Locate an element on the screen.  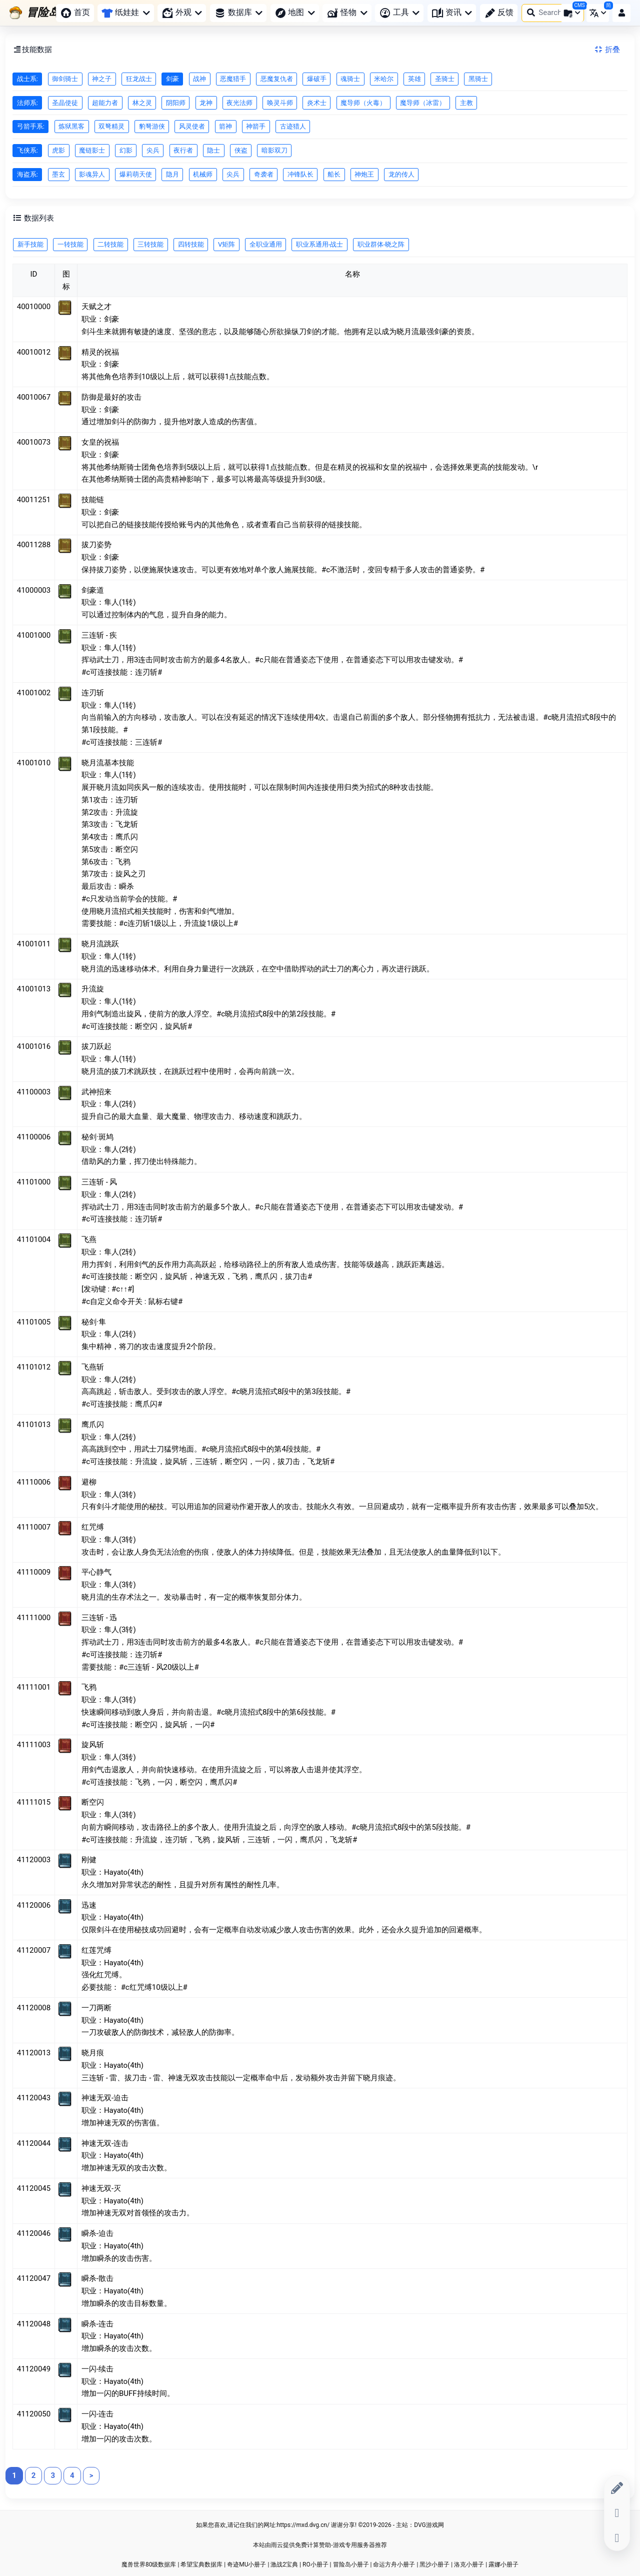
剑豪 is located at coordinates (172, 79).